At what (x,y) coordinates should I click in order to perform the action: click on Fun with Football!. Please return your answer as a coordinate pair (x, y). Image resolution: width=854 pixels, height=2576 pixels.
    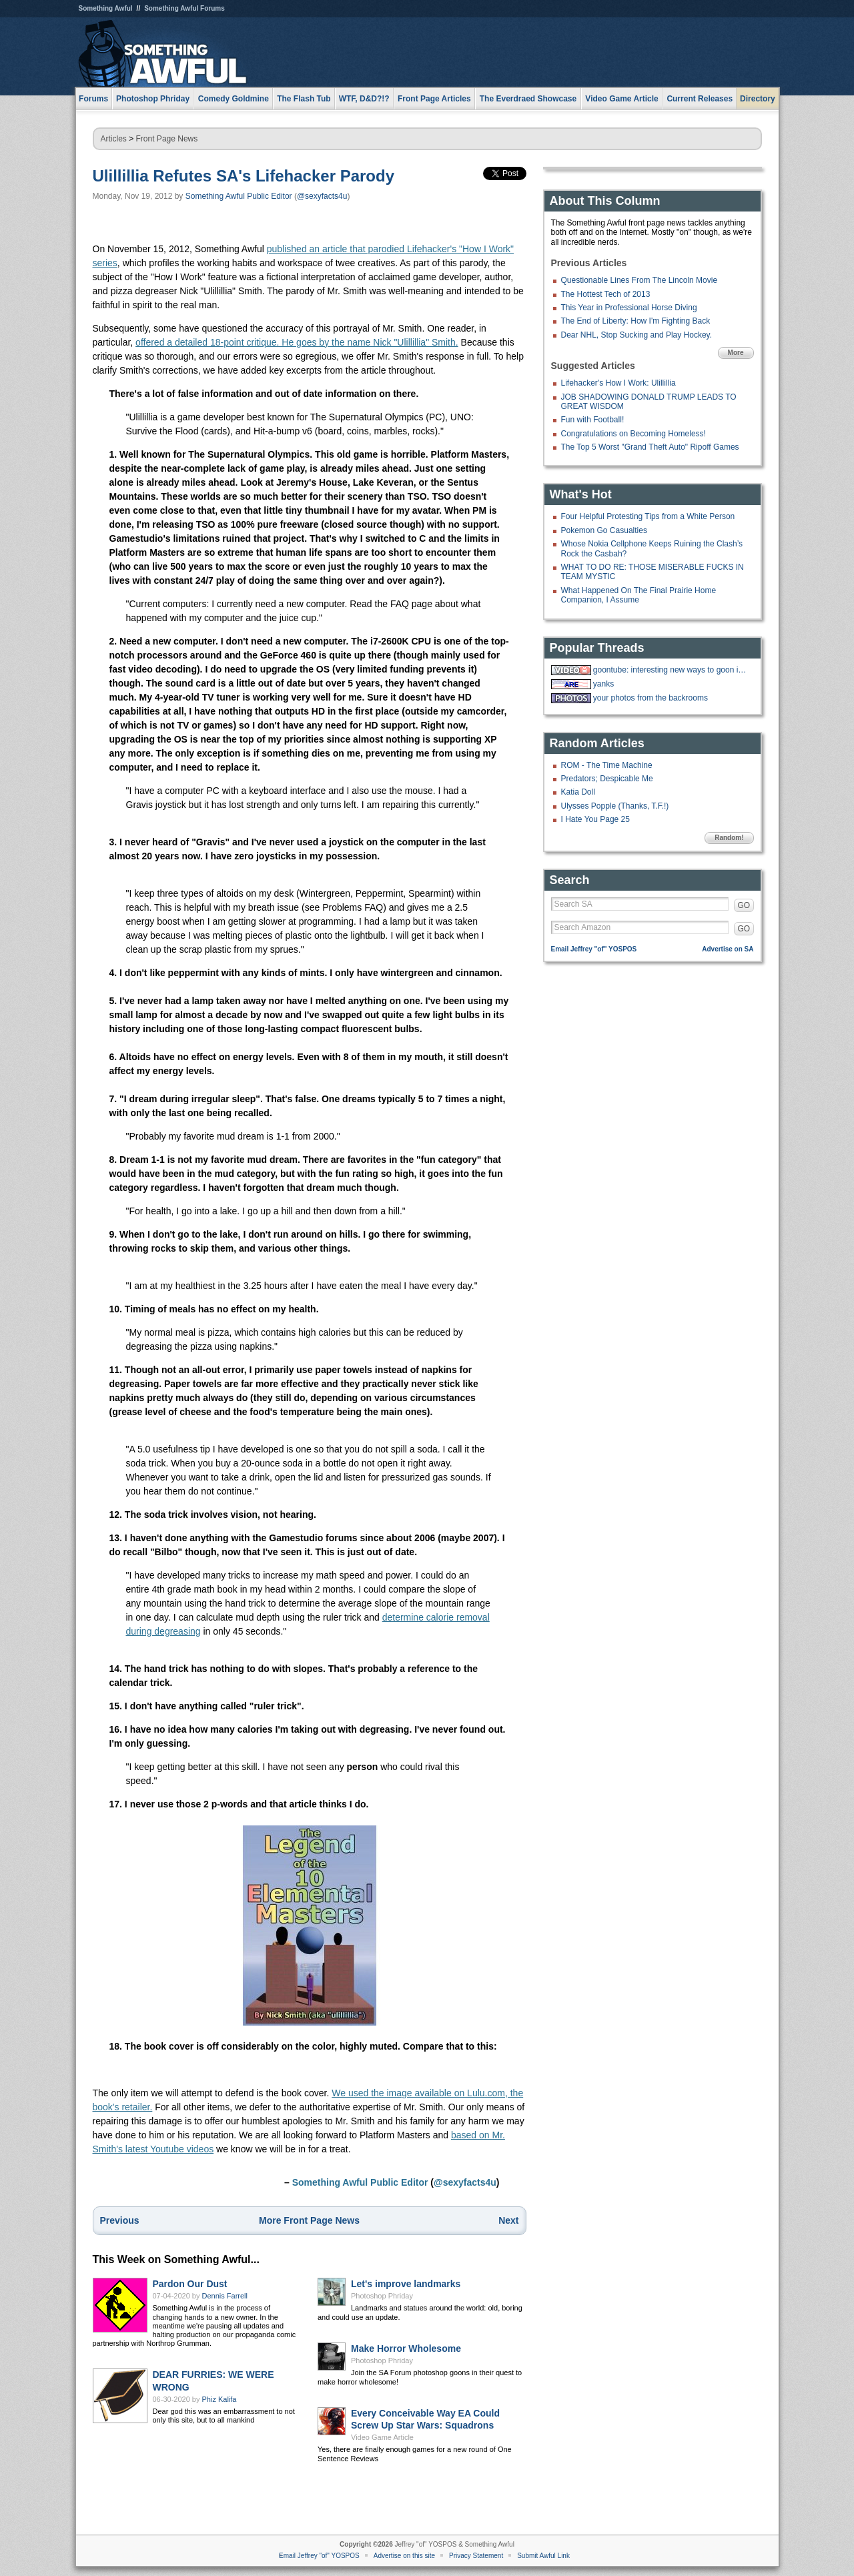
    Looking at the image, I should click on (592, 419).